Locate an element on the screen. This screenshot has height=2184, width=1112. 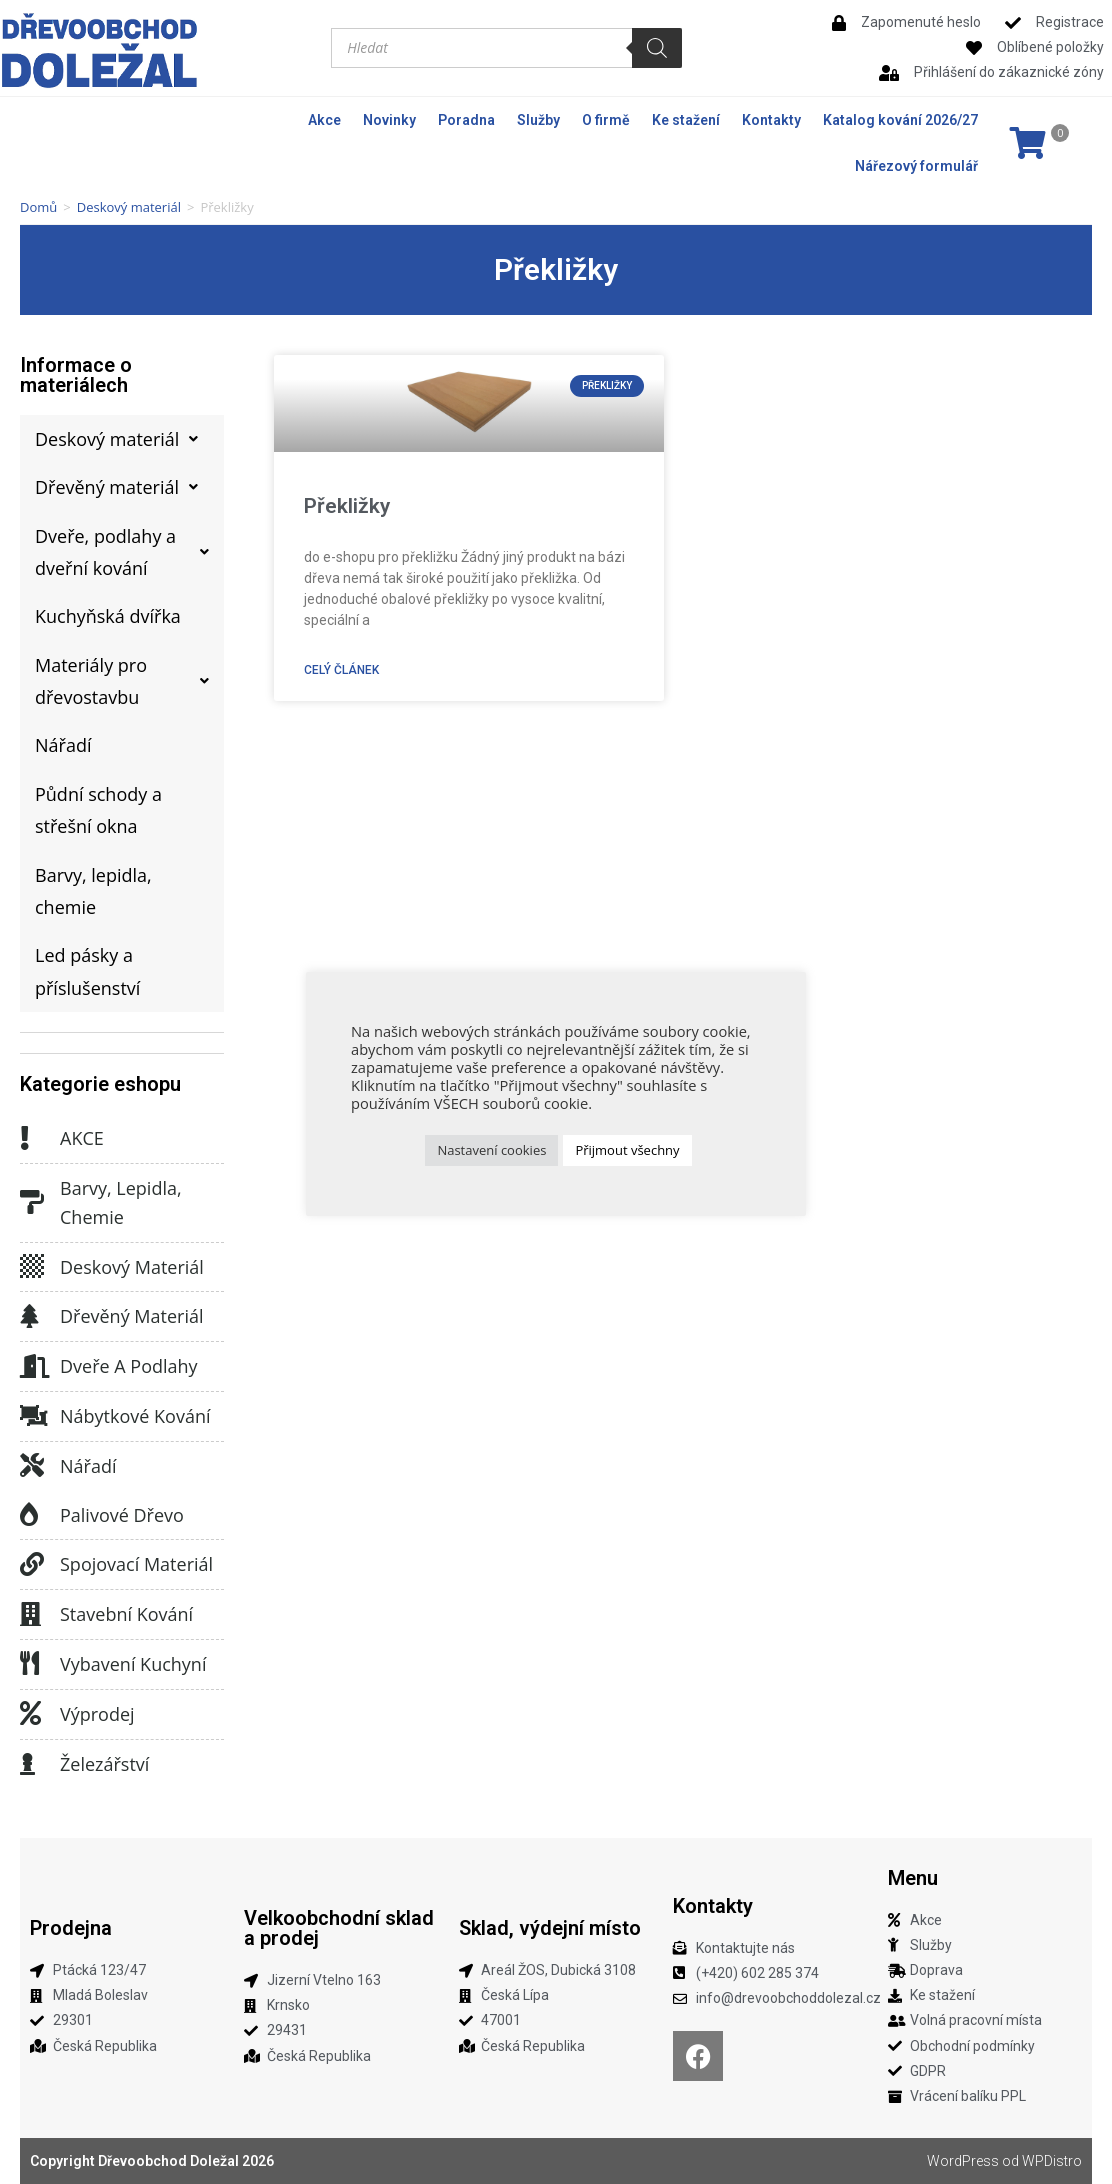
Domů is located at coordinates (38, 207).